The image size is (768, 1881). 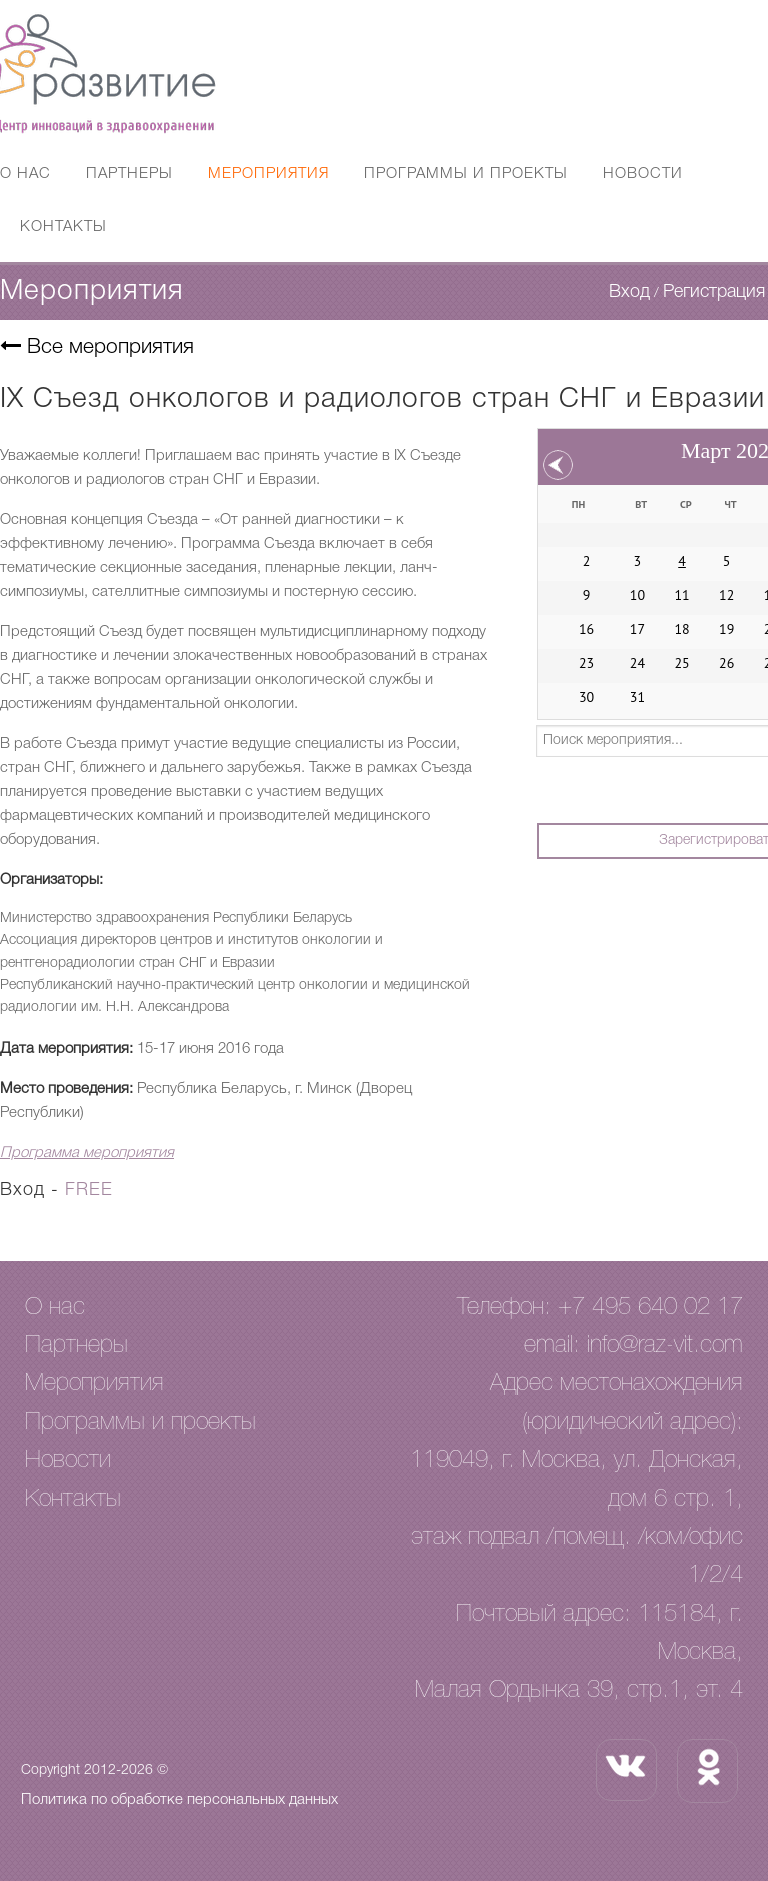 What do you see at coordinates (643, 174) in the screenshot?
I see `Новости` at bounding box center [643, 174].